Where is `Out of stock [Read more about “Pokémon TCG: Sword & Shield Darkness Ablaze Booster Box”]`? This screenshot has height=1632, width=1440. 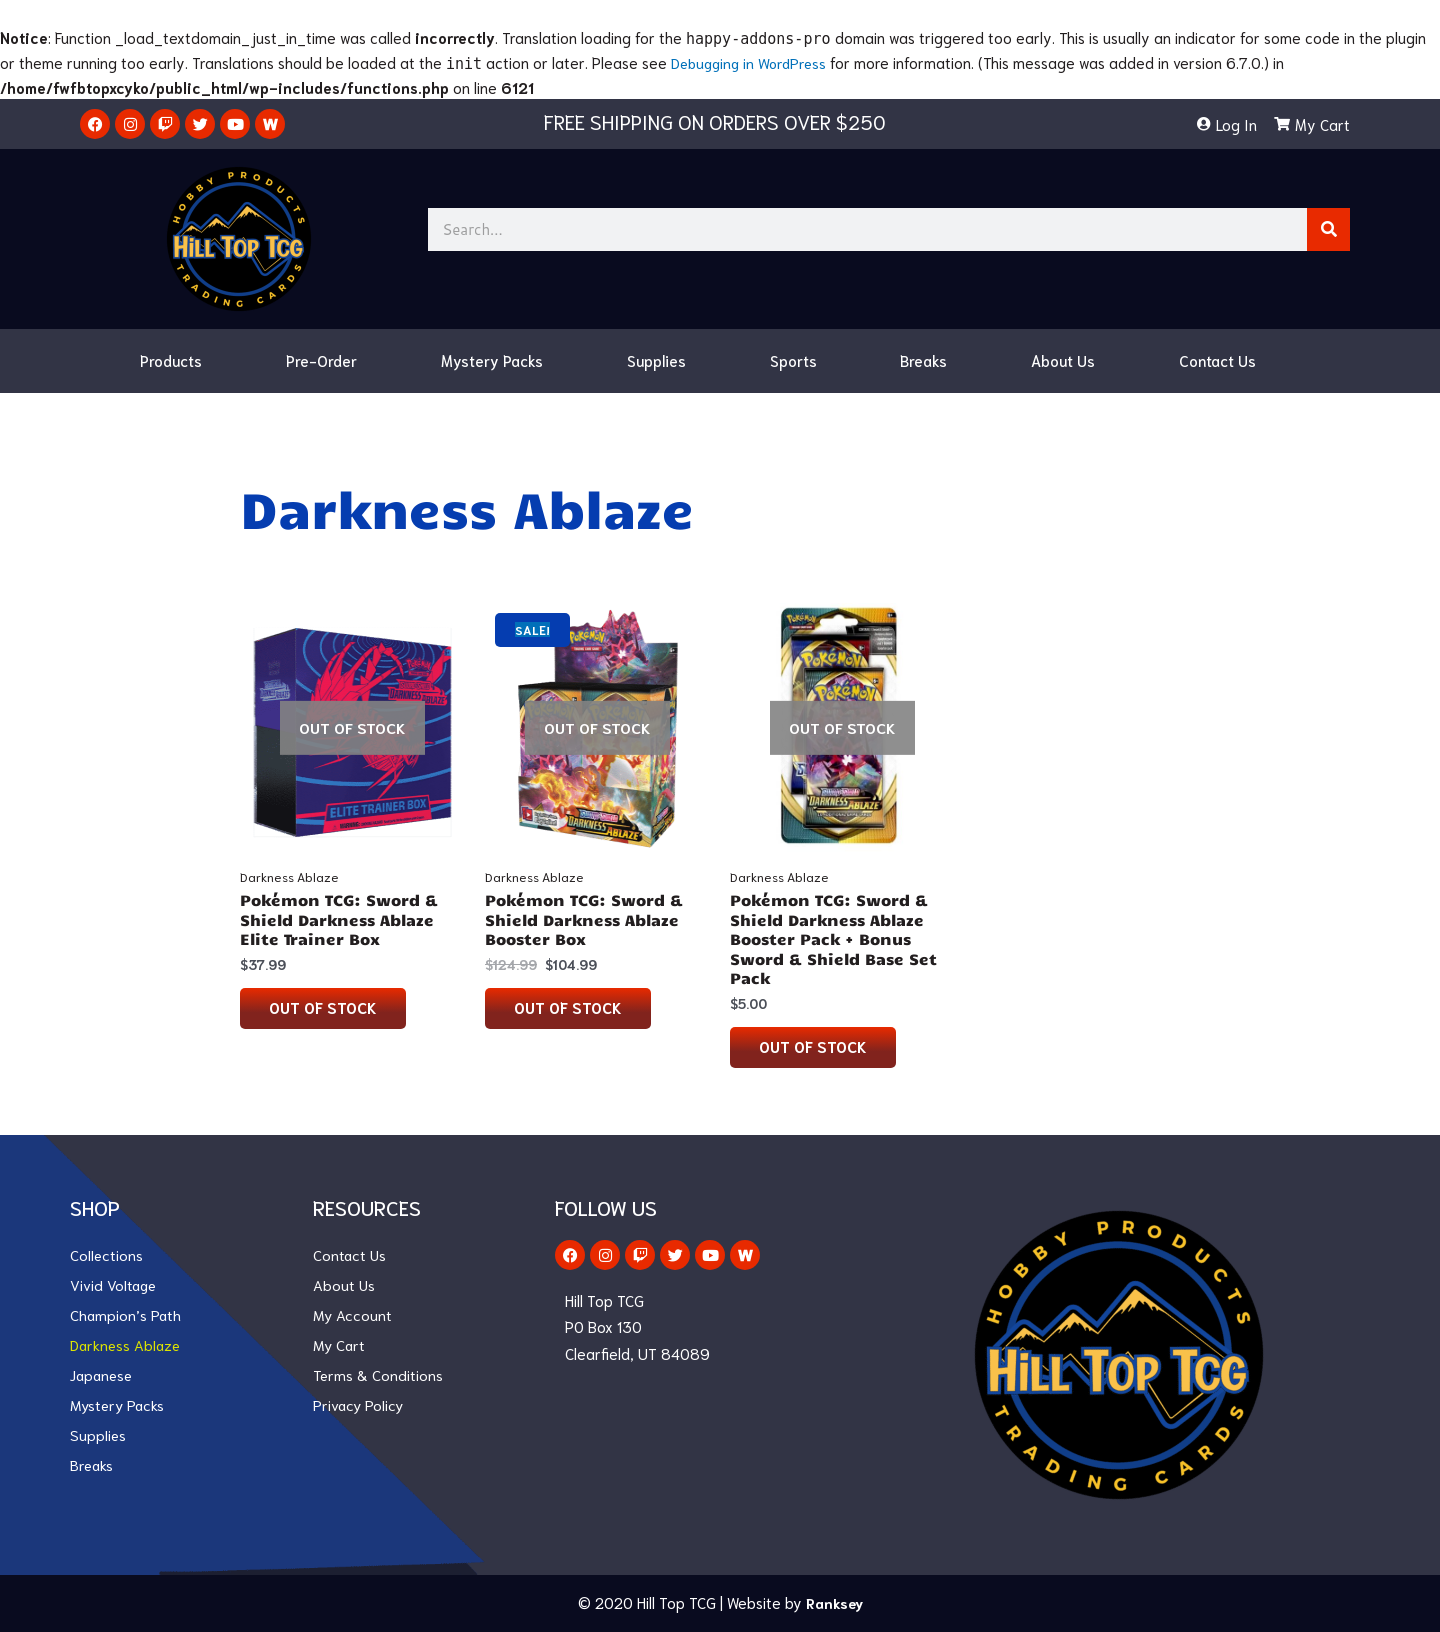 Out of stock [Read more about “Pokémon TCG: Sword & Shield Darkness Ablaze Booster Box”] is located at coordinates (569, 1008).